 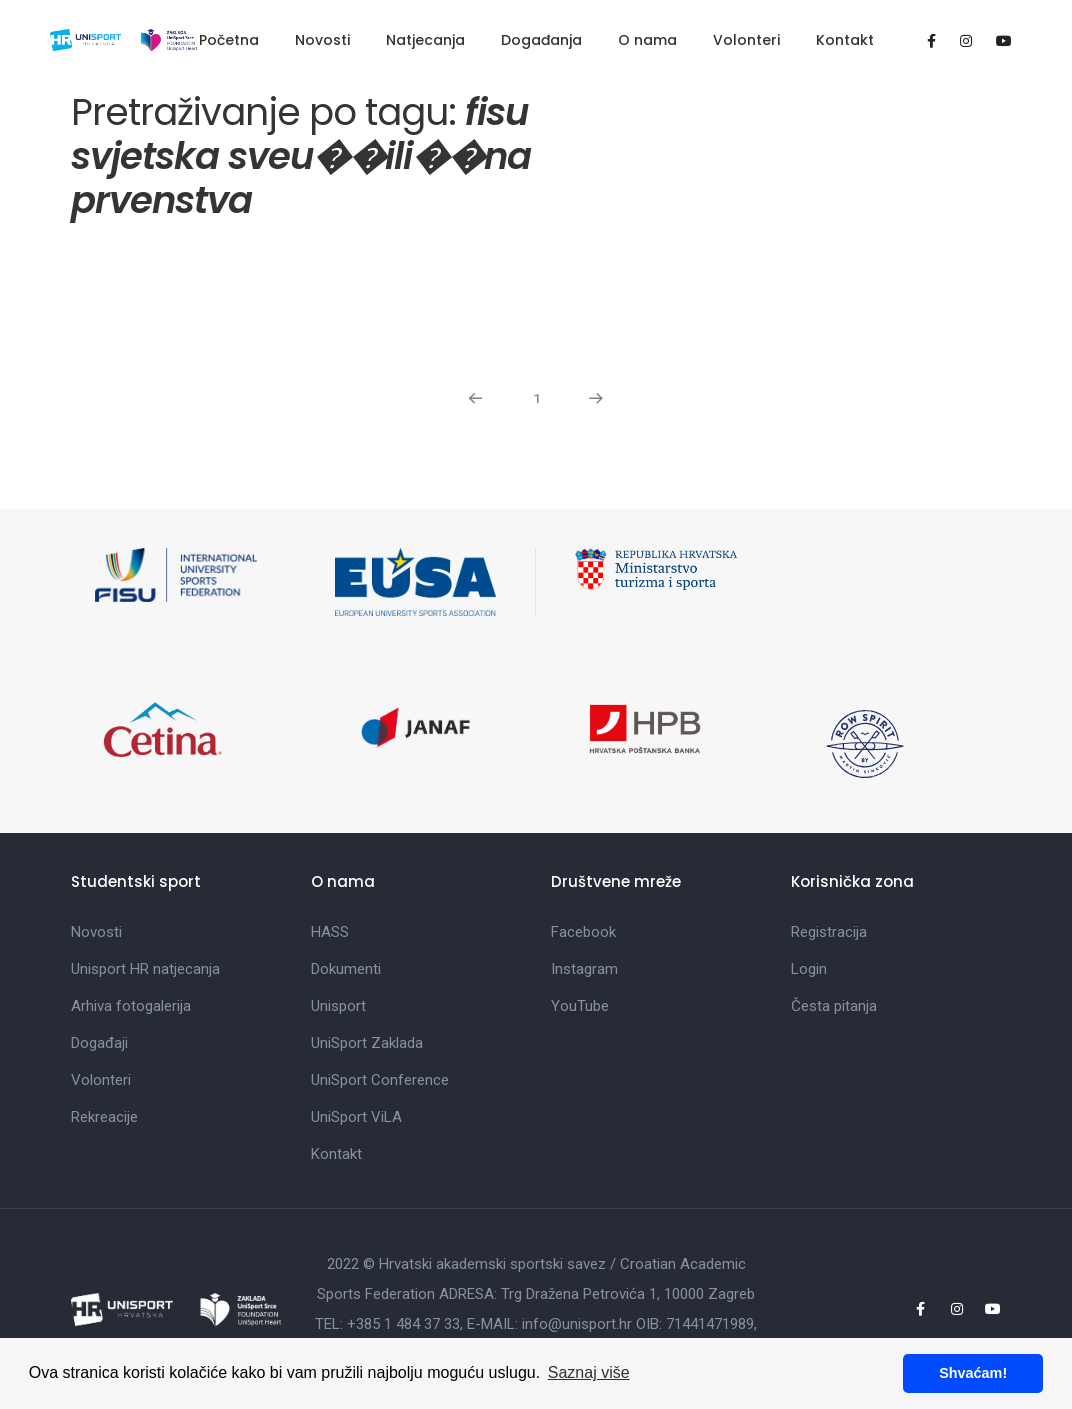 I want to click on HASS, so click(x=330, y=932).